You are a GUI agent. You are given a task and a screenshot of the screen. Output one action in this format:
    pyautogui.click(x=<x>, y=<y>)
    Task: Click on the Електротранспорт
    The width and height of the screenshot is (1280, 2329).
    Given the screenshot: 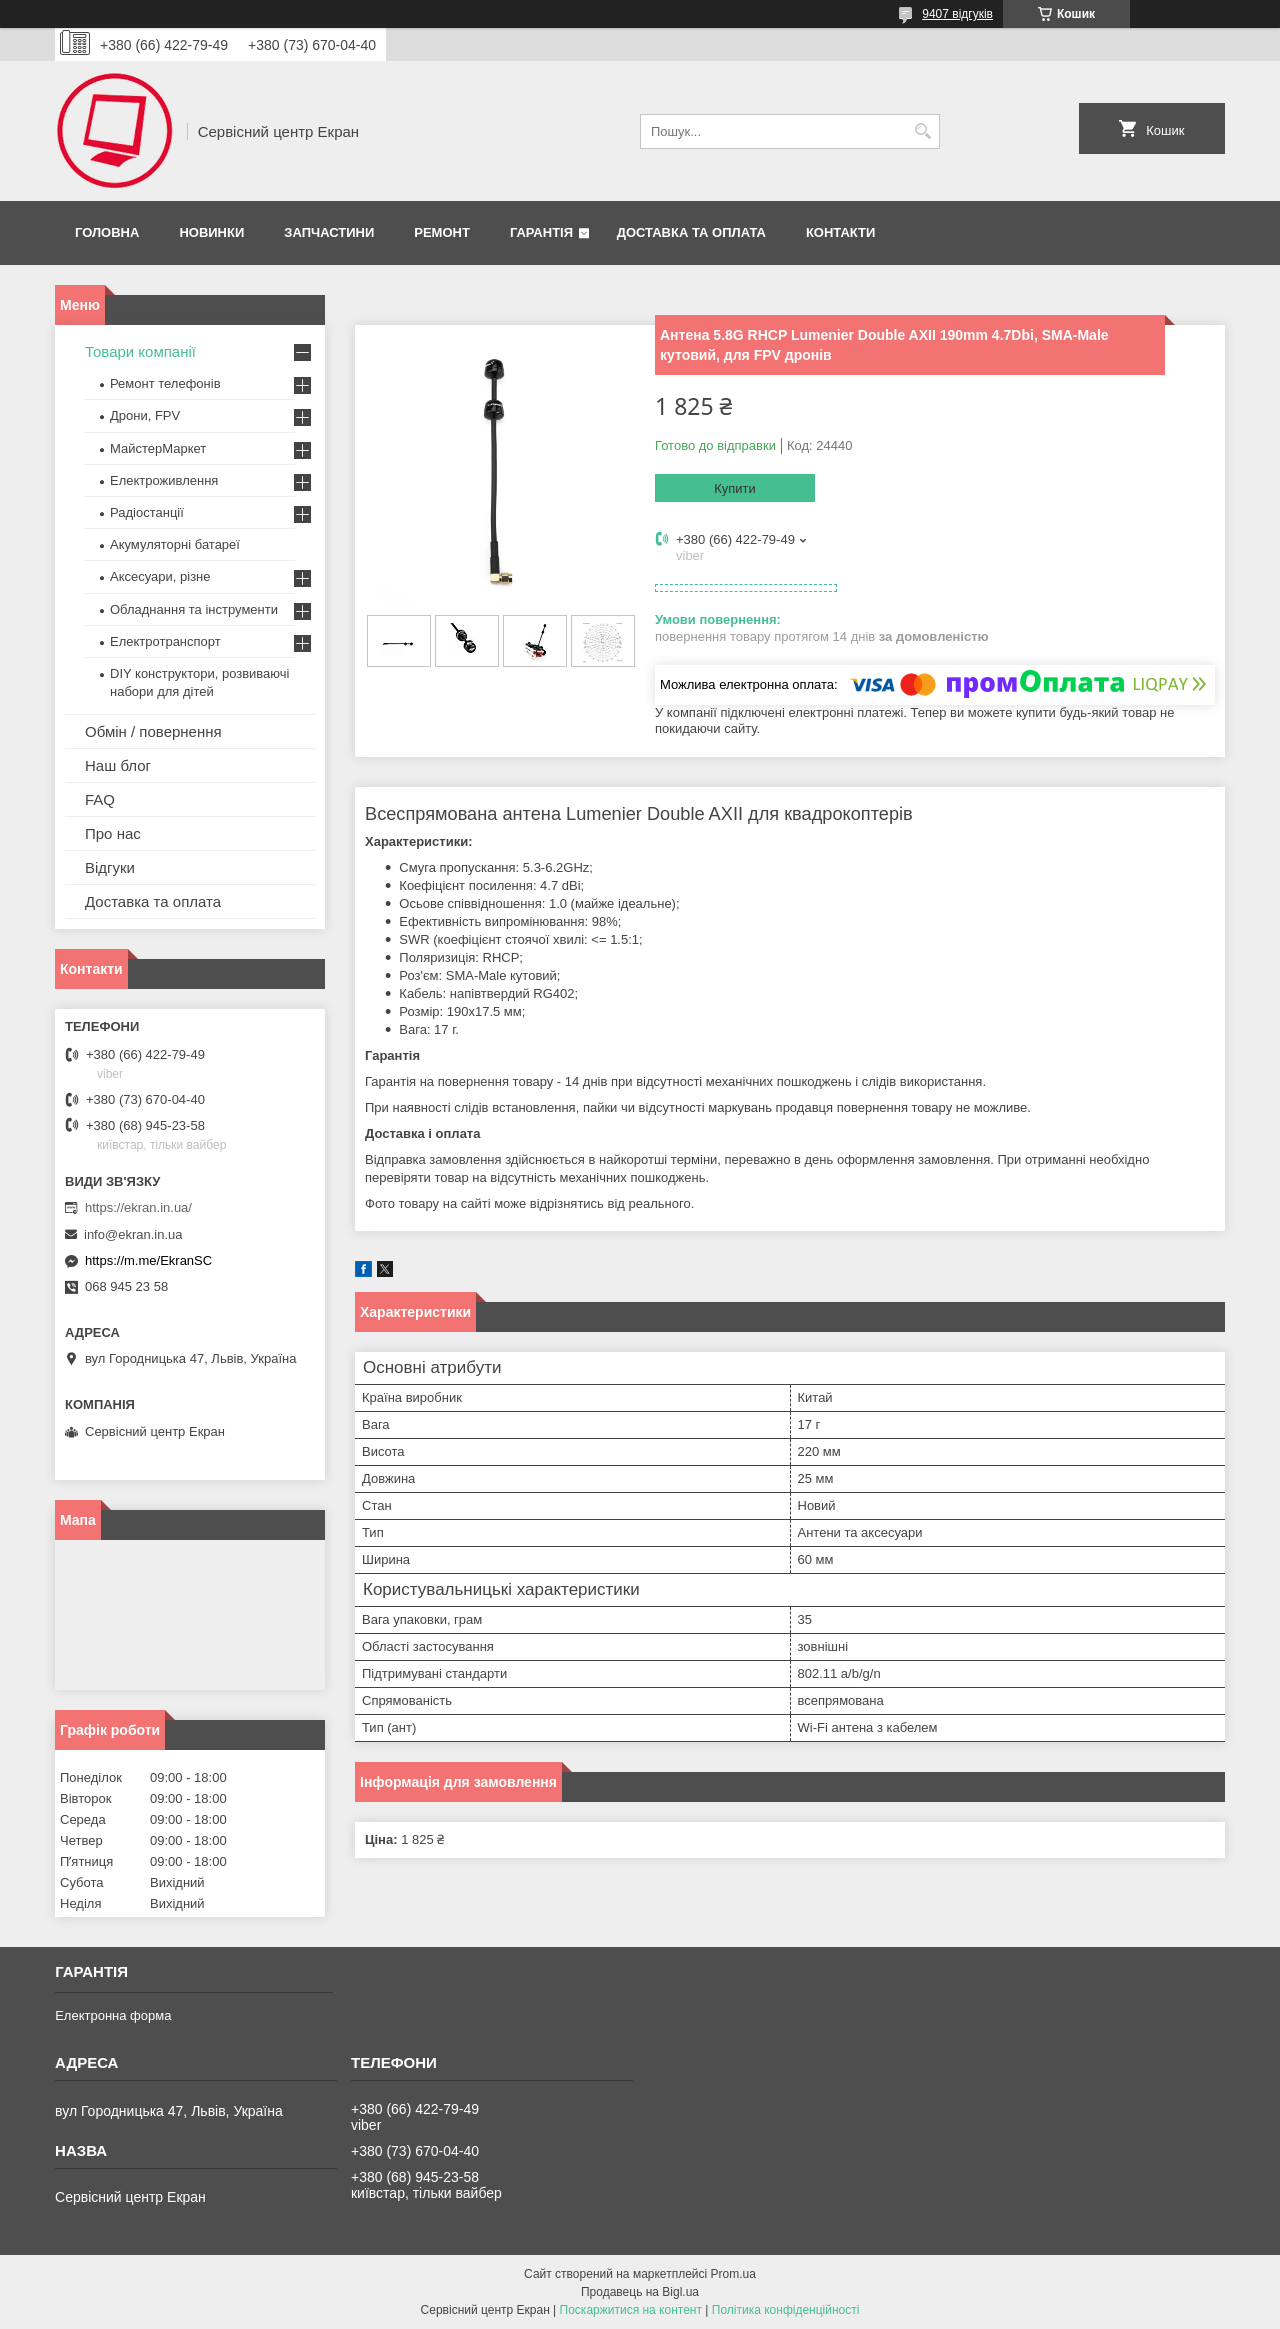 What is the action you would take?
    pyautogui.click(x=165, y=641)
    